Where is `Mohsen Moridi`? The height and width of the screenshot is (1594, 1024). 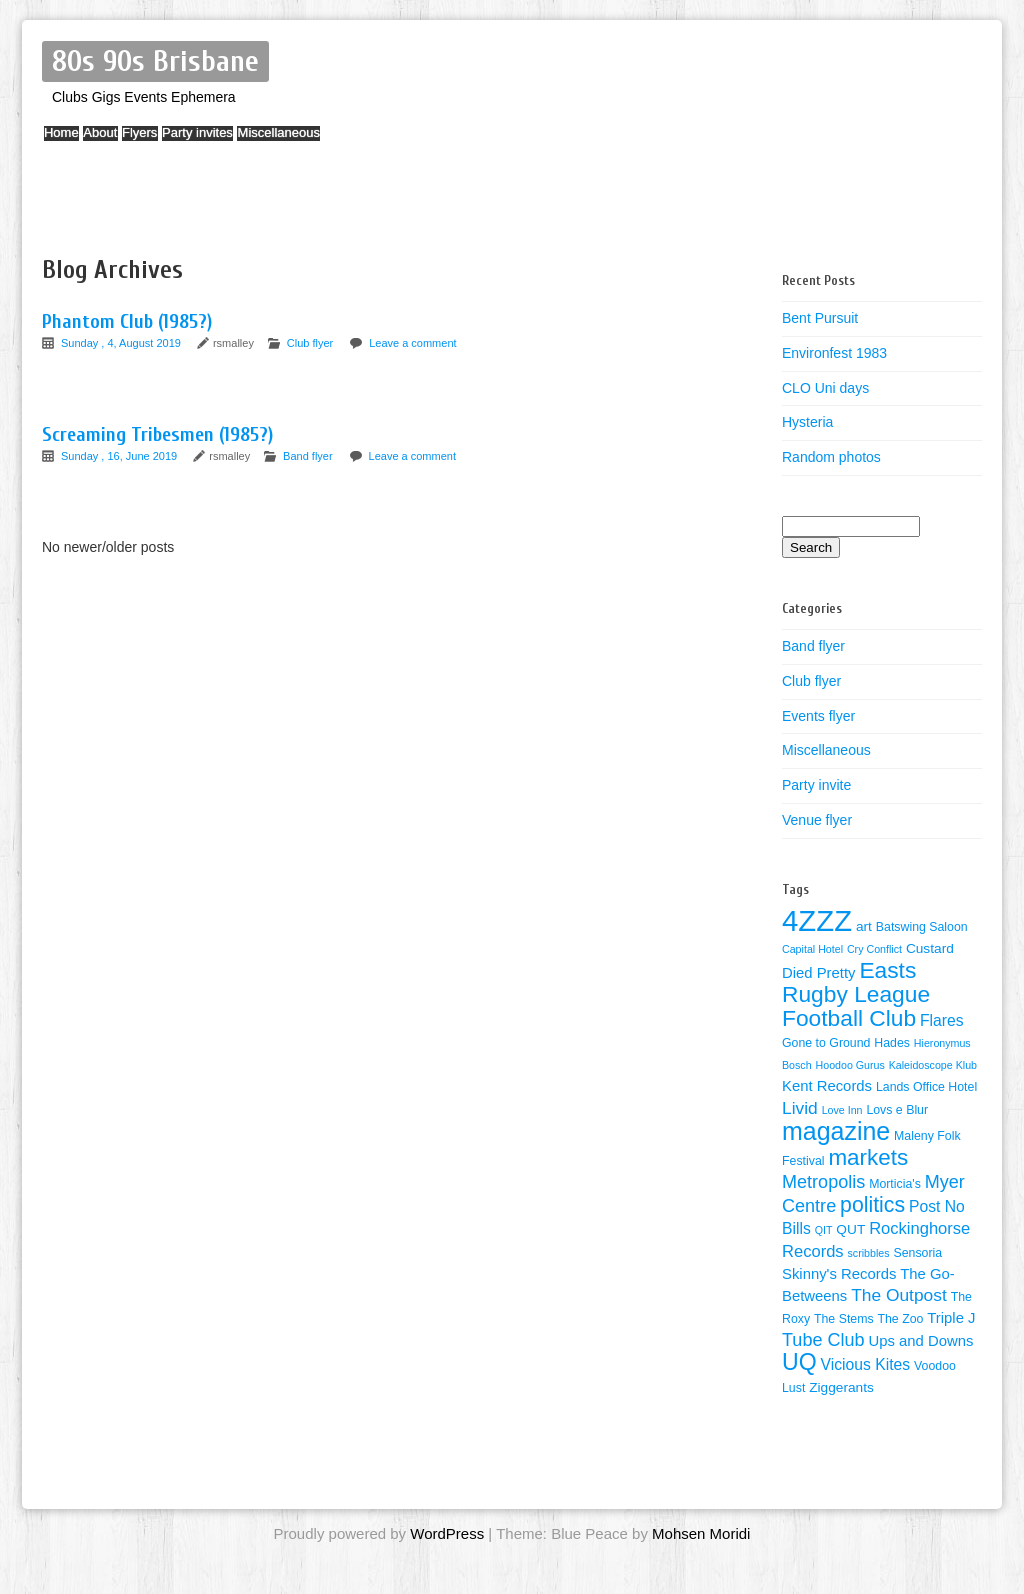 Mohsen Moridi is located at coordinates (701, 1533).